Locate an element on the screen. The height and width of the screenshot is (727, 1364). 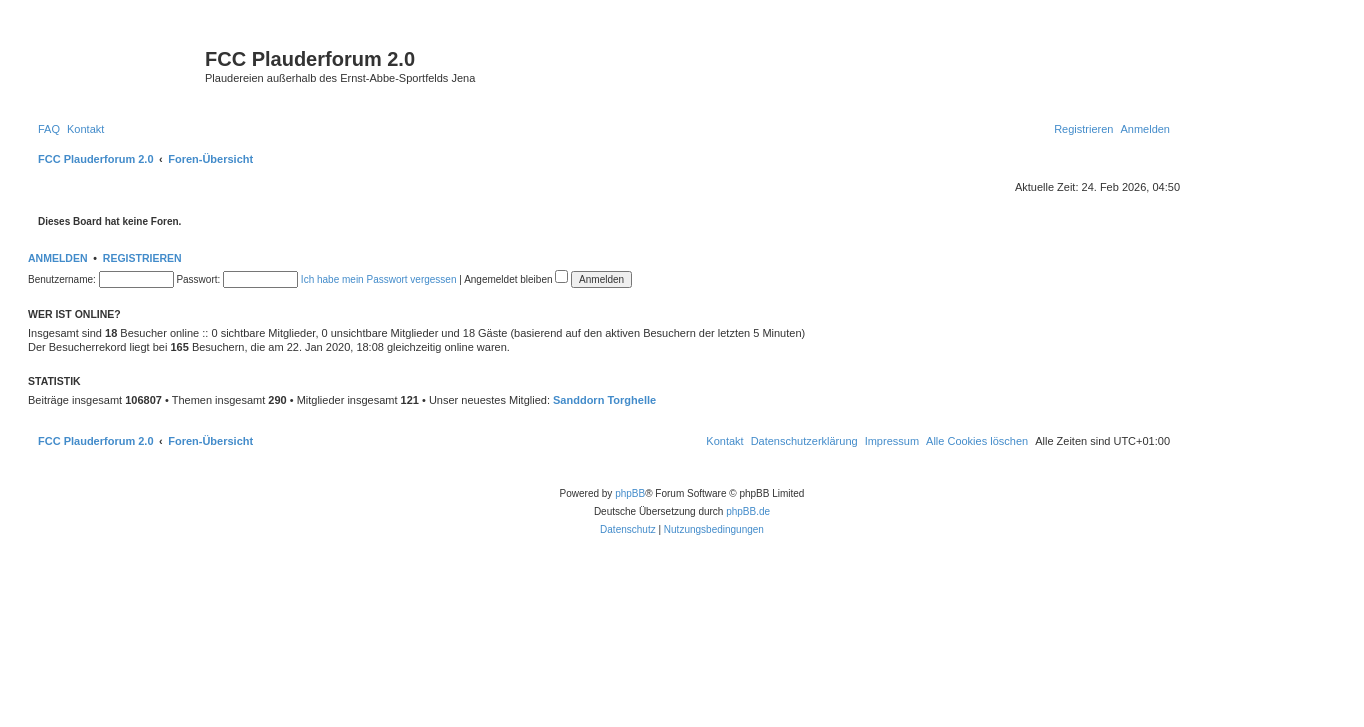
phpBB is located at coordinates (630, 493).